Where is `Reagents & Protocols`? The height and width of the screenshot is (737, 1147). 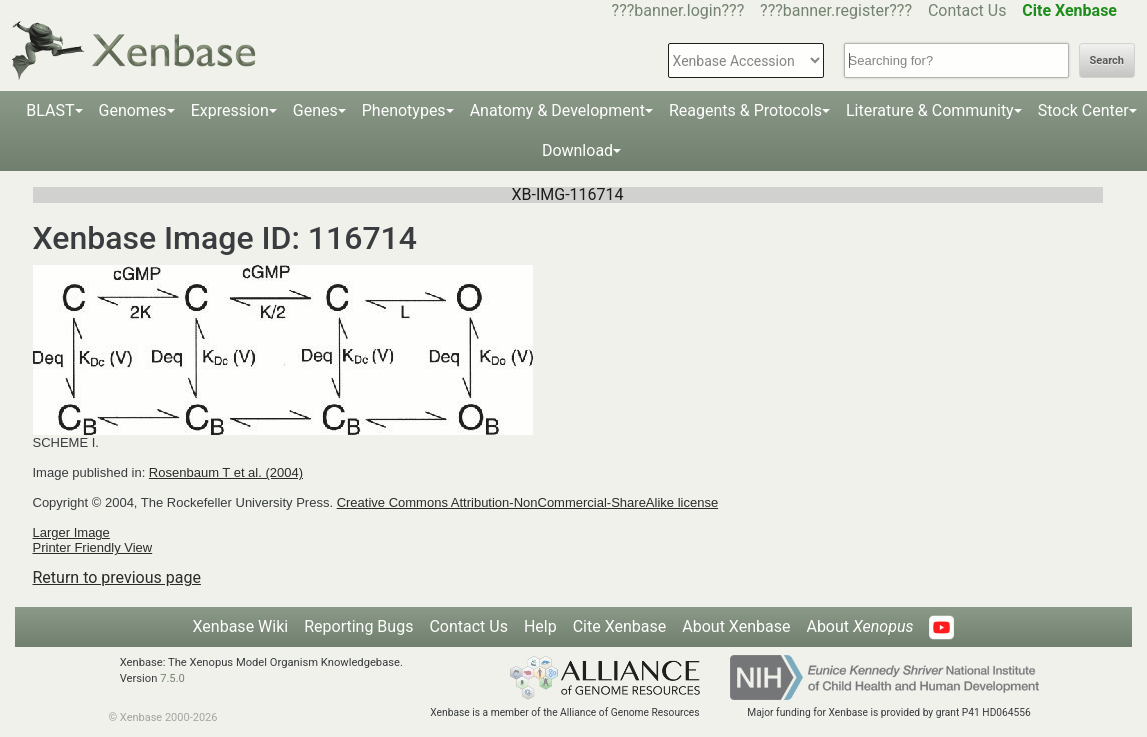 Reagents & Protocols is located at coordinates (745, 110).